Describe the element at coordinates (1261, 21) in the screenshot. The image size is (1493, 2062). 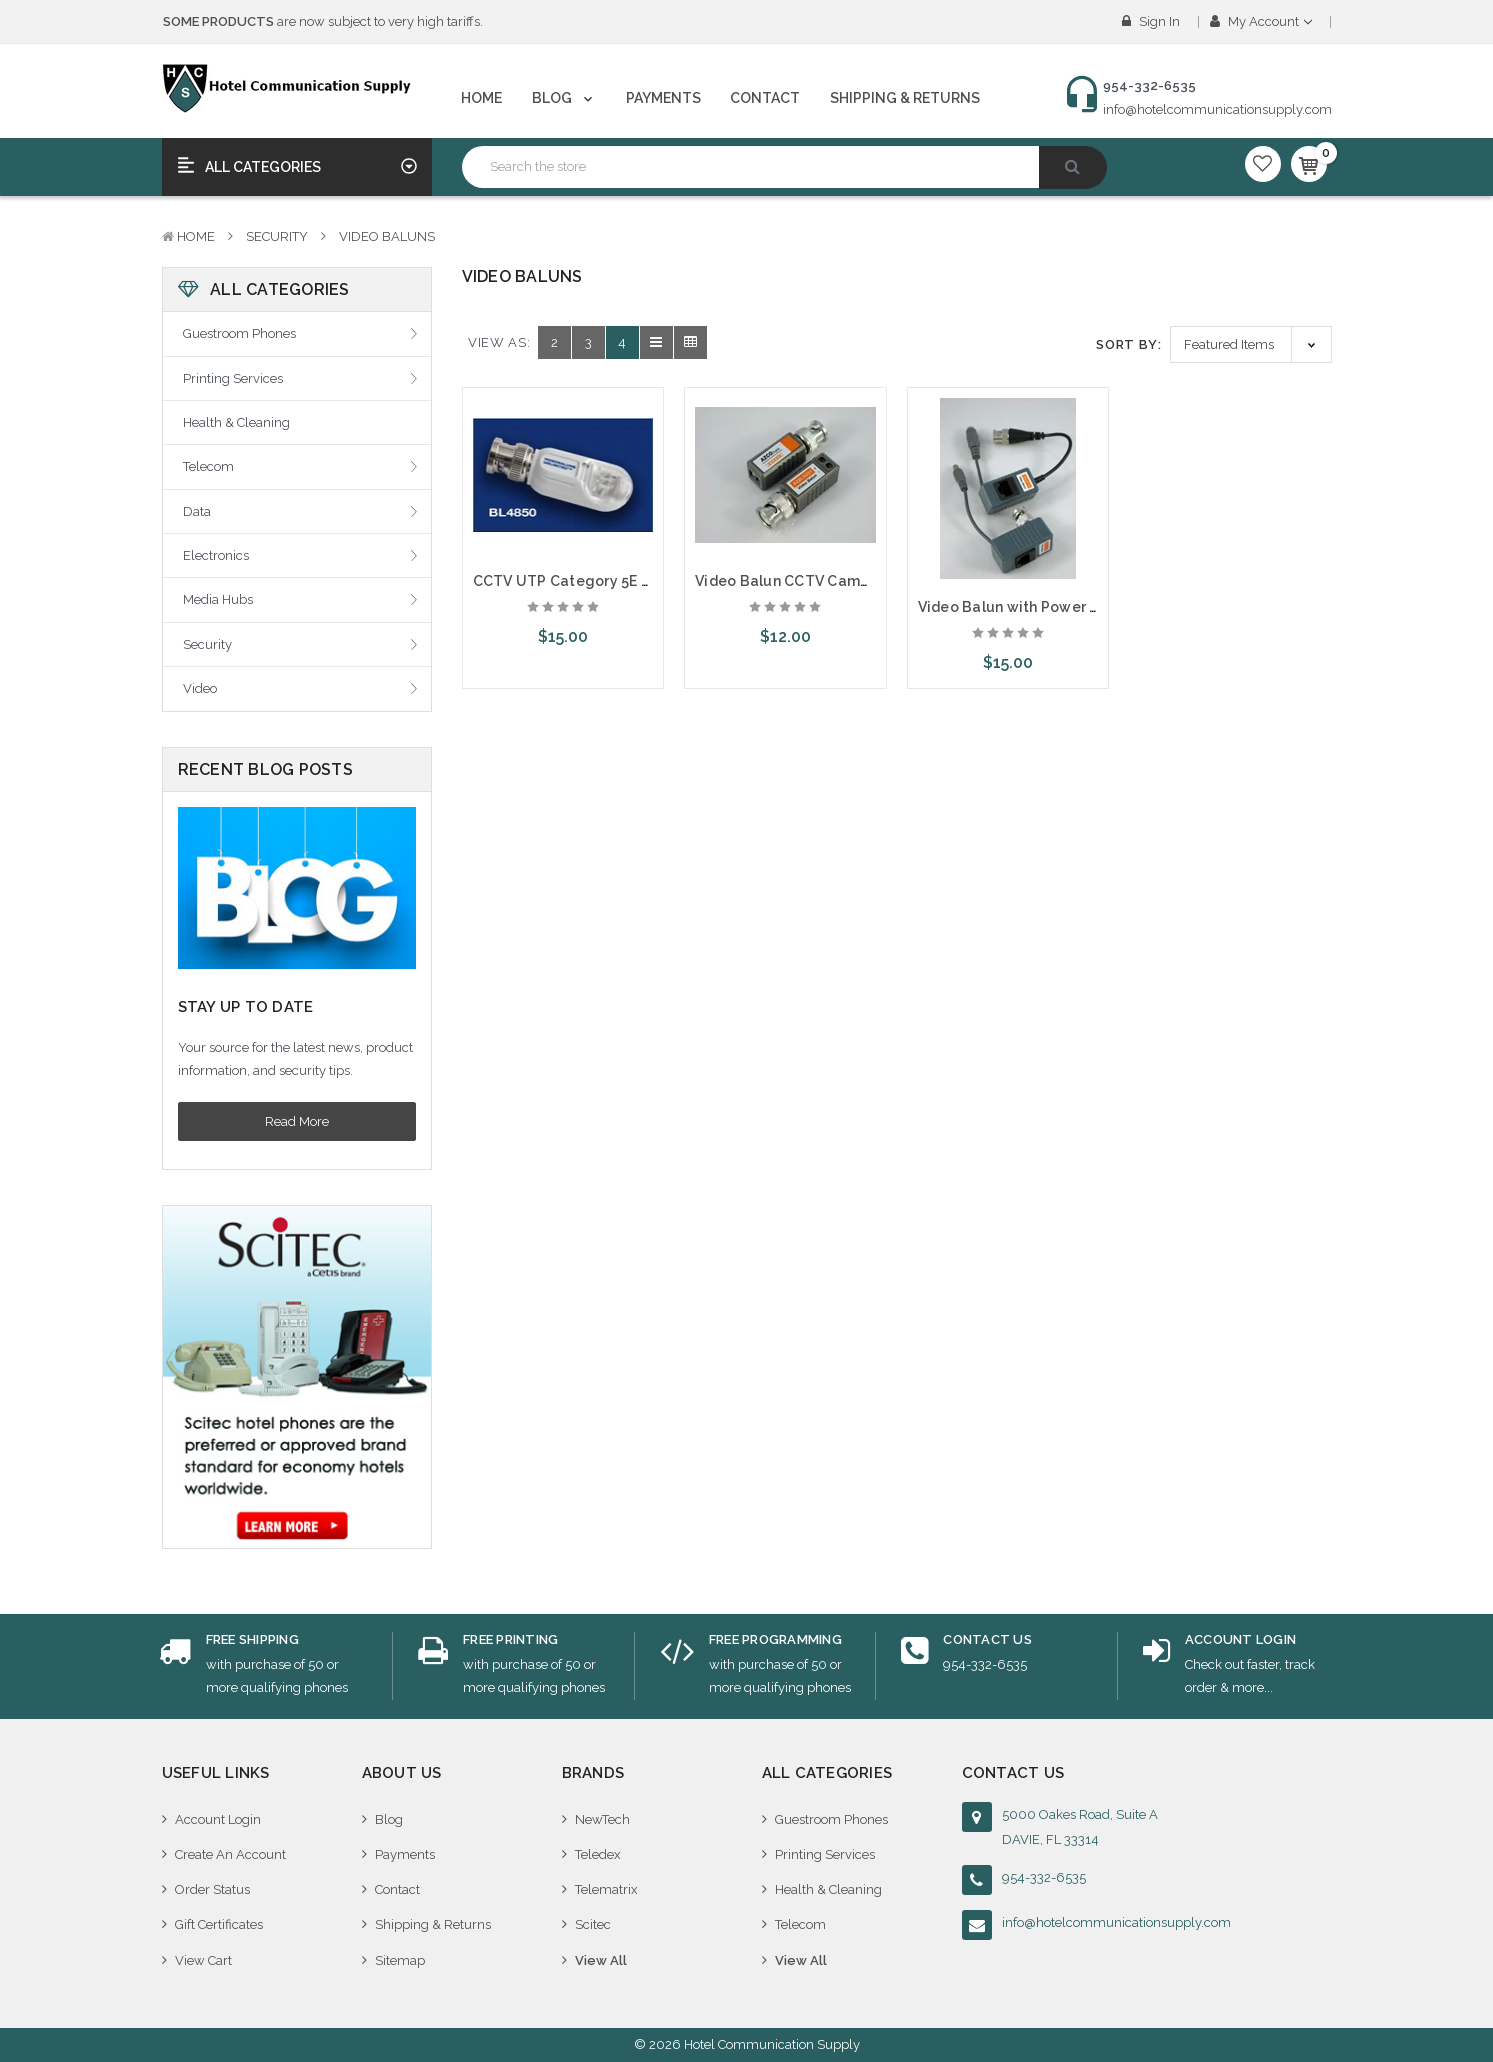
I see `My Account` at that location.